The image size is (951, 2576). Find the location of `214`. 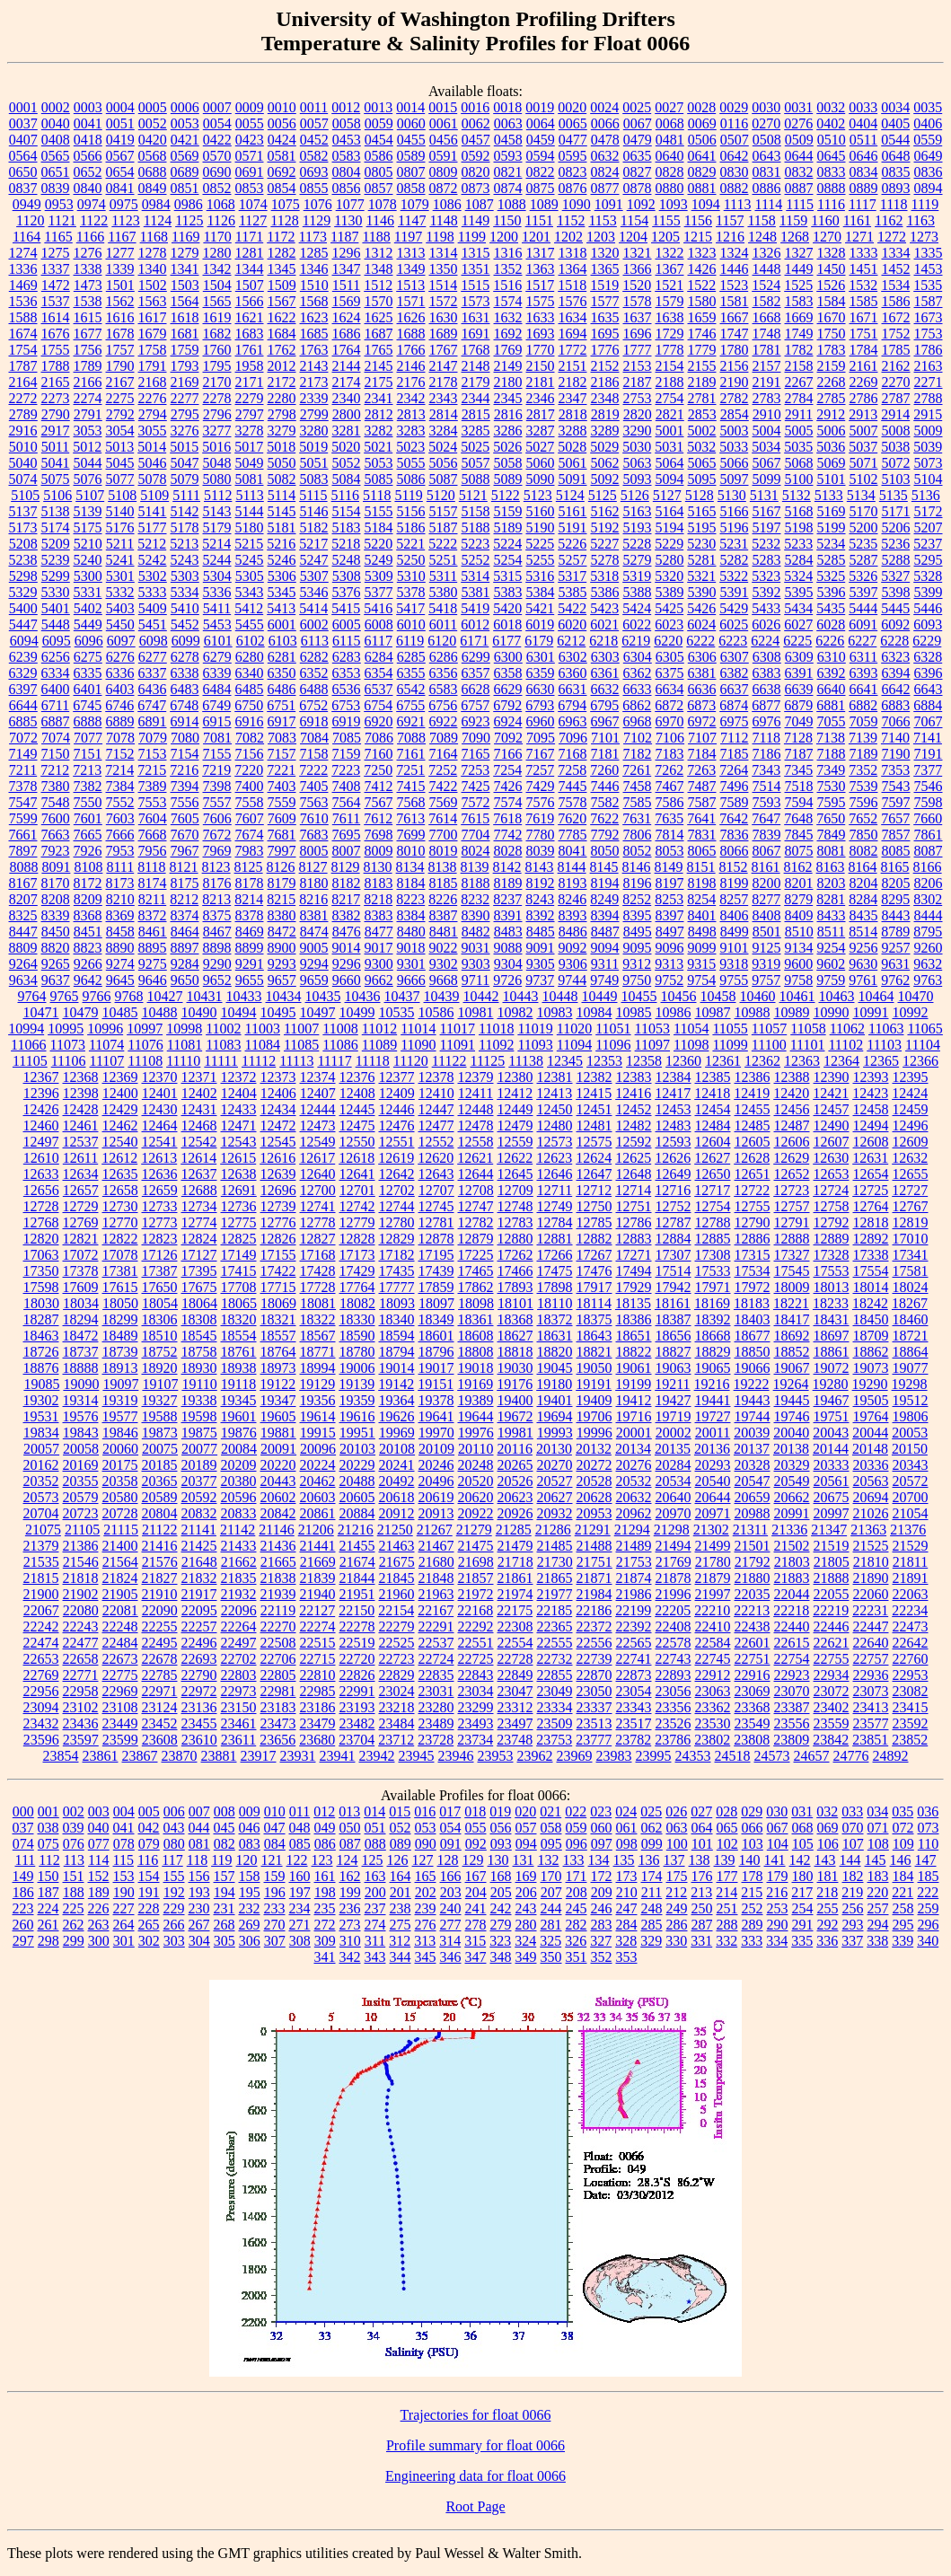

214 is located at coordinates (726, 1892).